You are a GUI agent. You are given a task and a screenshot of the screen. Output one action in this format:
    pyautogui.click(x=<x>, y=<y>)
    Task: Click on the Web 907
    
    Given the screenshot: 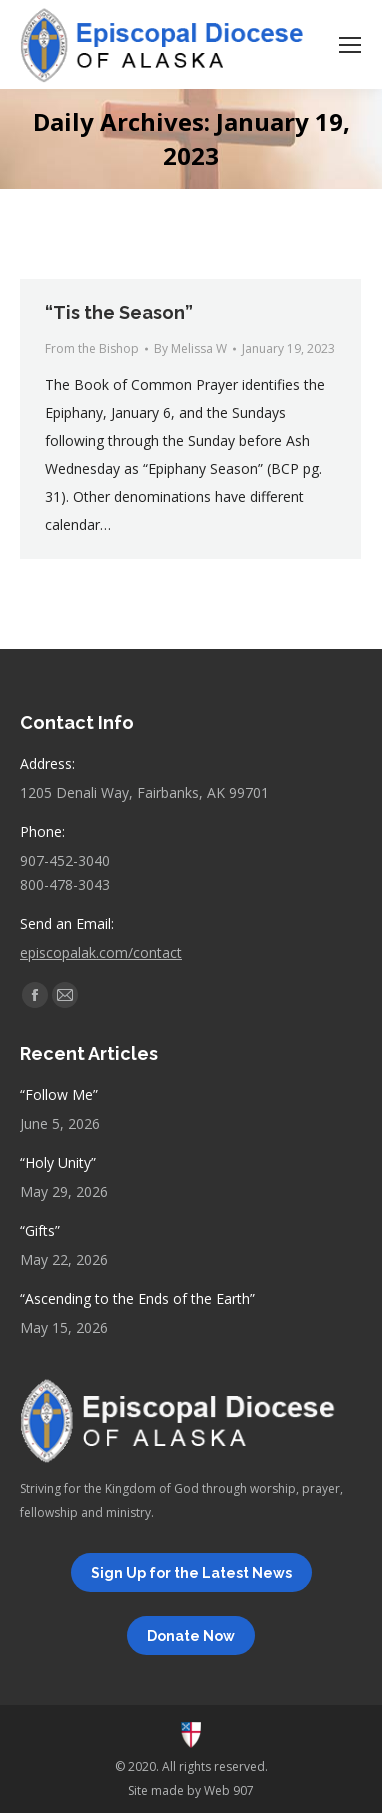 What is the action you would take?
    pyautogui.click(x=229, y=1790)
    